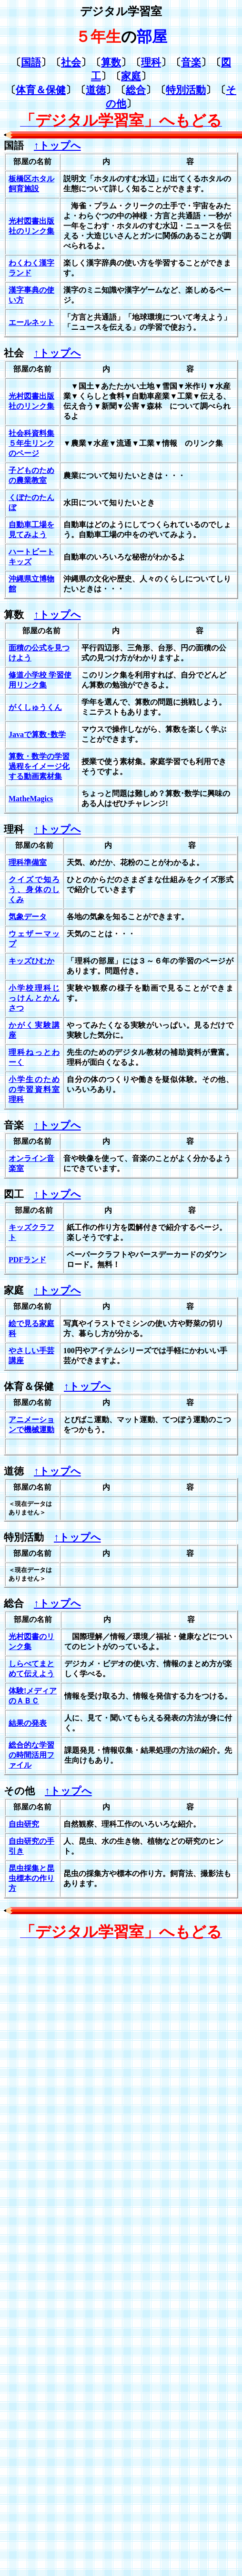 The width and height of the screenshot is (242, 2576). What do you see at coordinates (37, 734) in the screenshot?
I see `Javaで算数･数学` at bounding box center [37, 734].